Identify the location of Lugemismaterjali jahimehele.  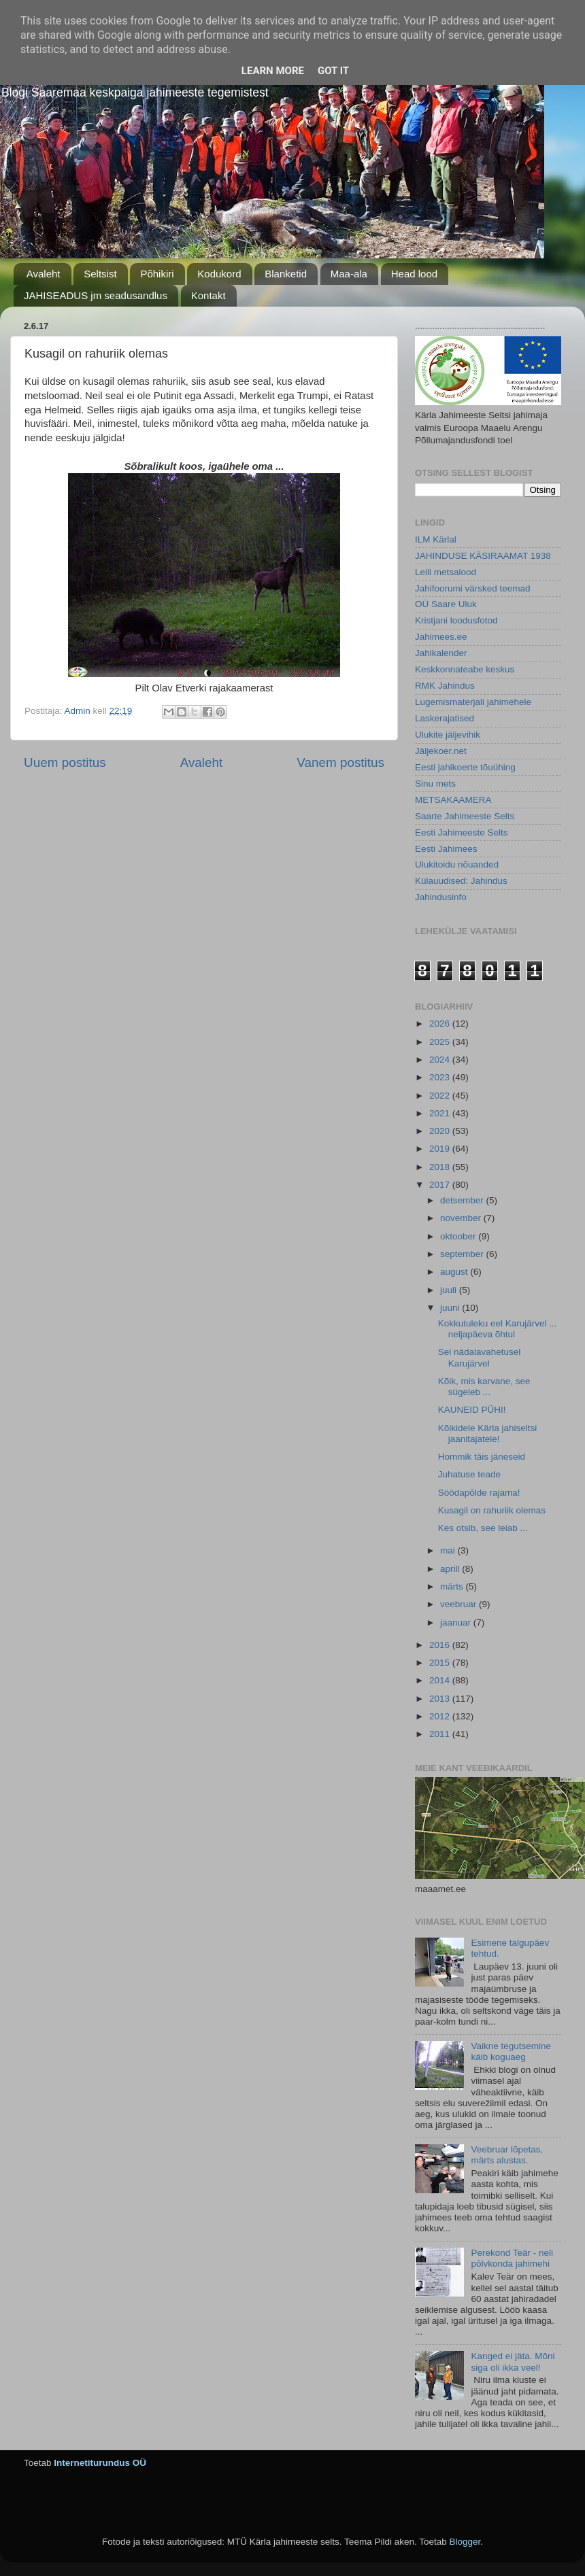
(473, 702).